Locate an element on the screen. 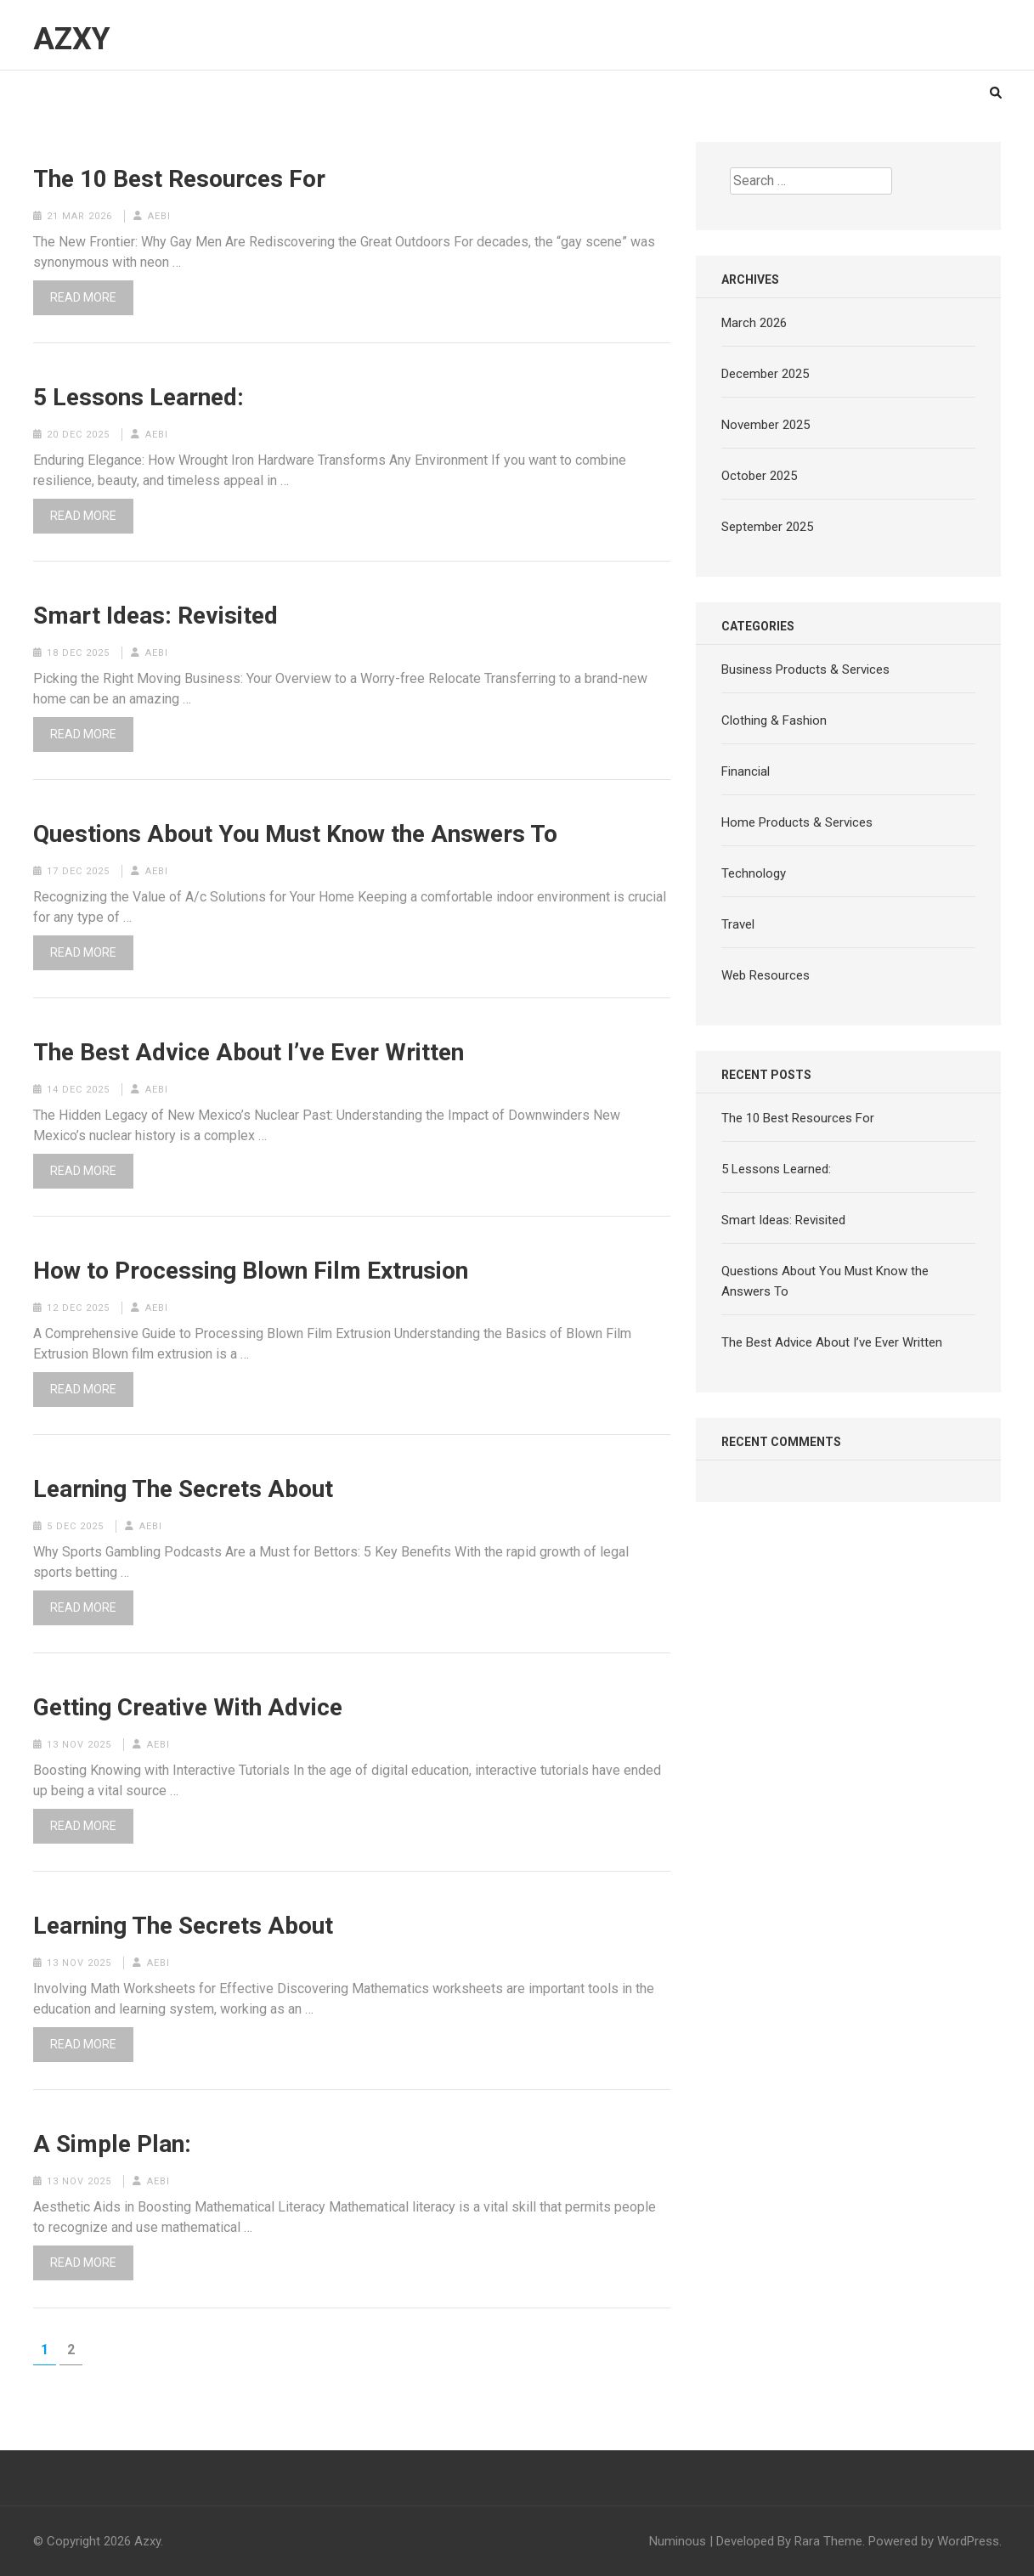 The width and height of the screenshot is (1034, 2576). 5 Lessons Learned: is located at coordinates (138, 397).